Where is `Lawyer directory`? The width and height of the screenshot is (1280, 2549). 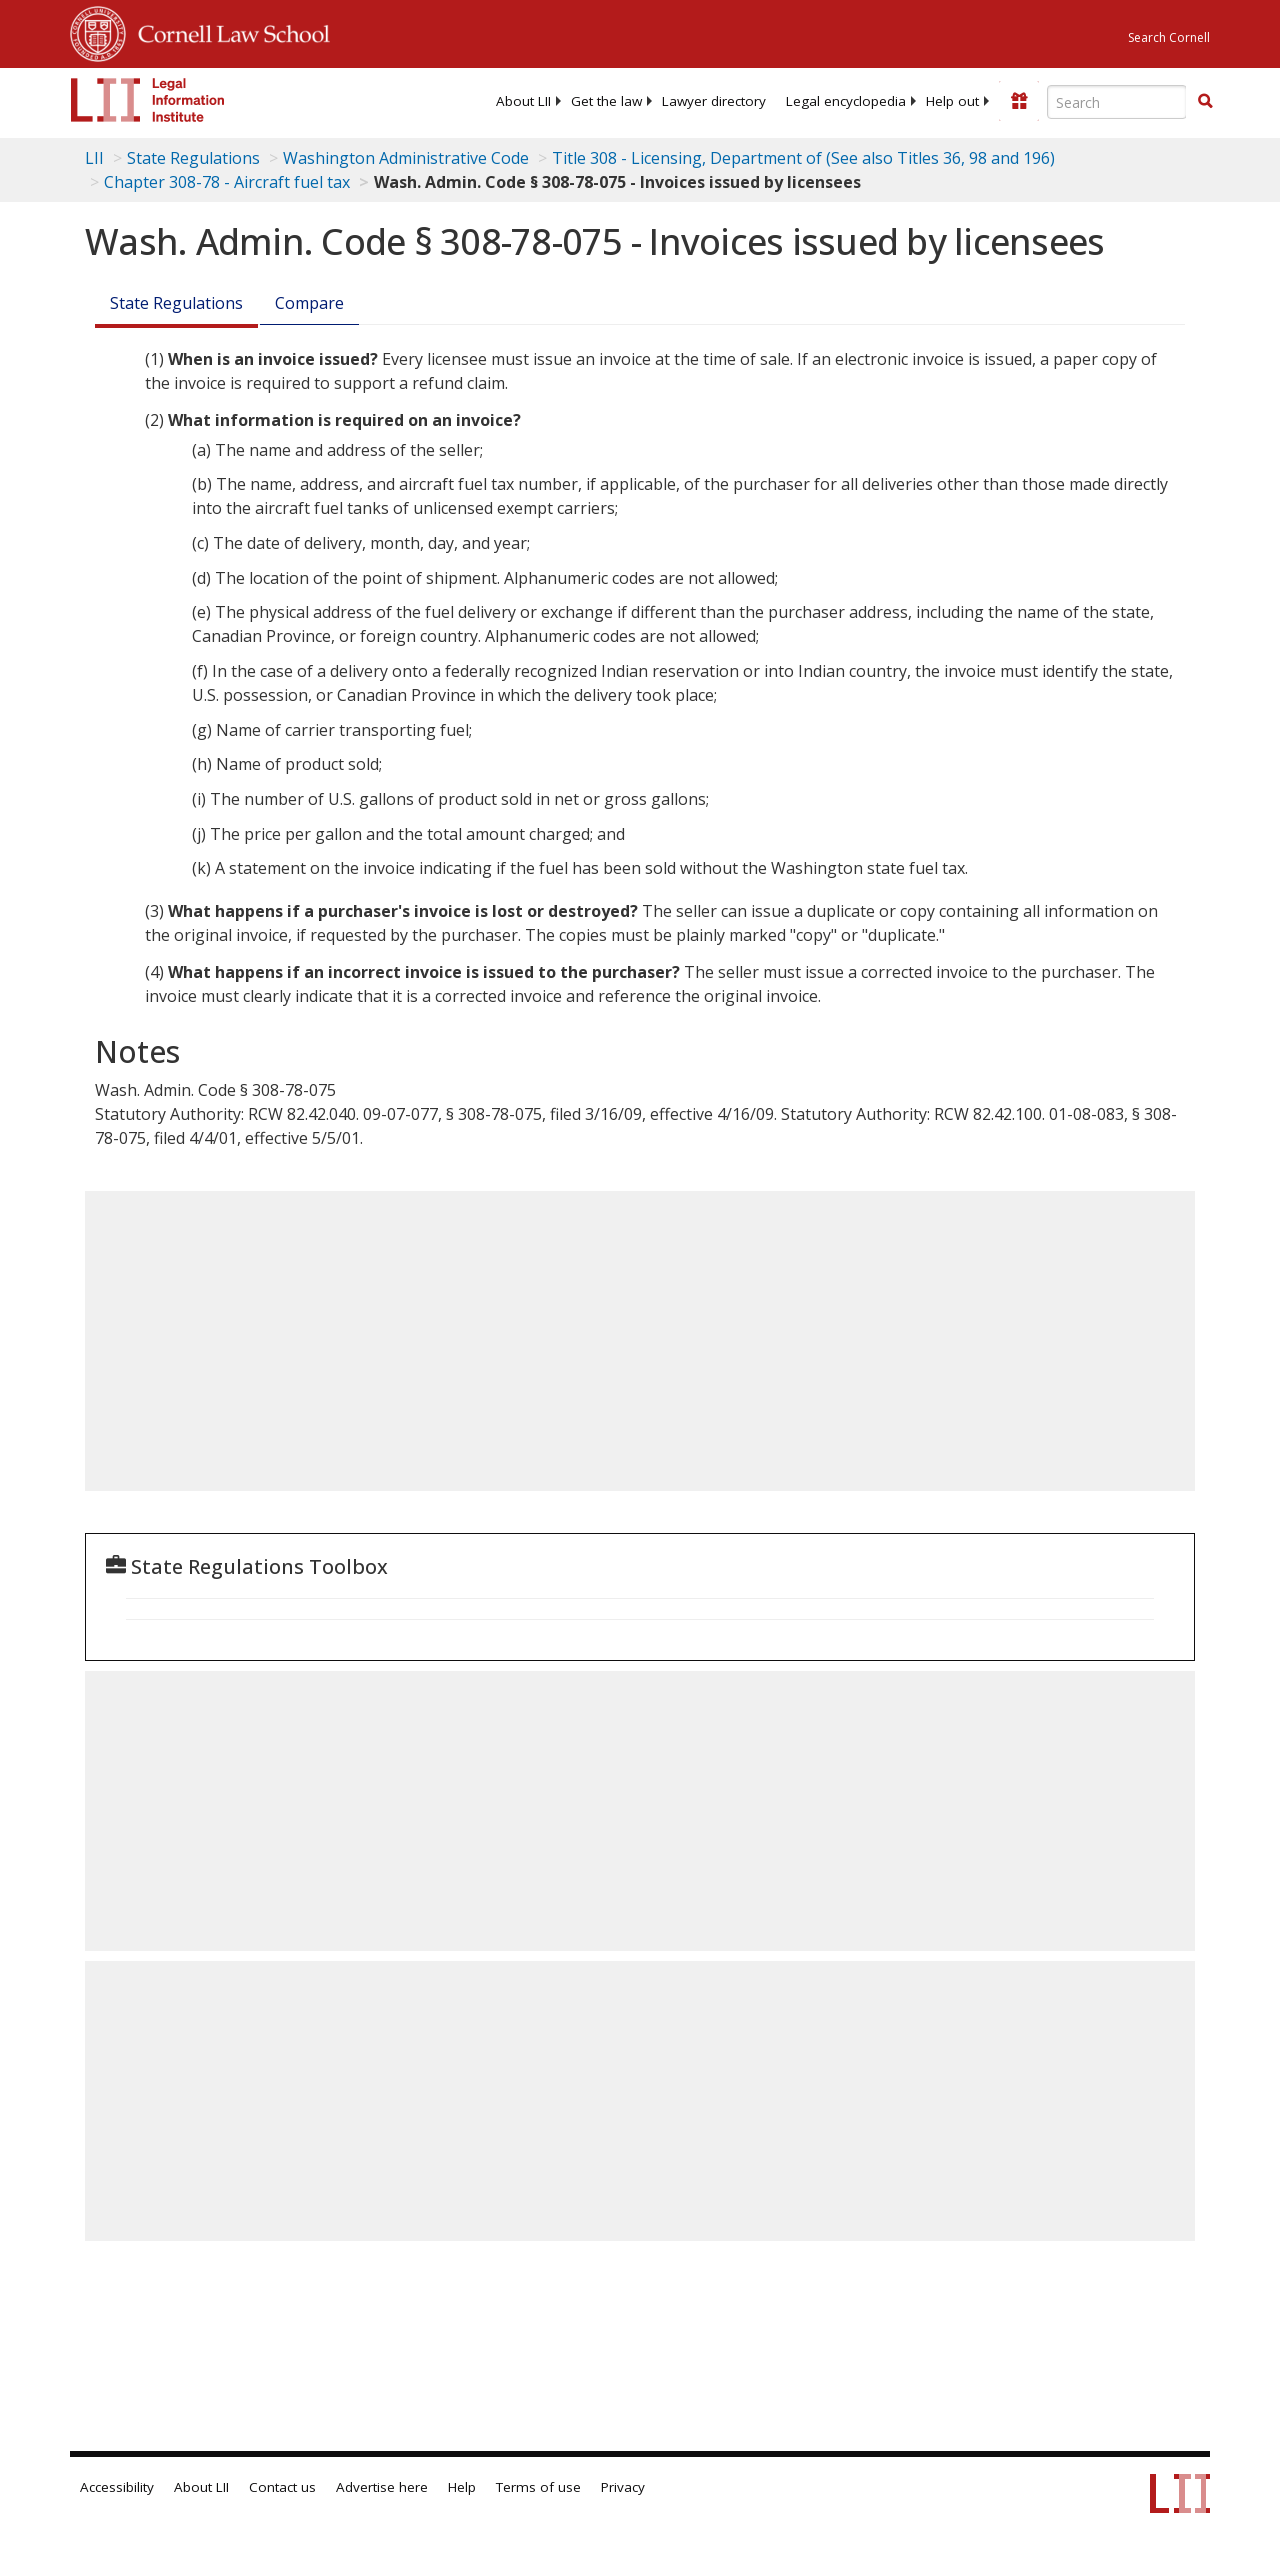 Lawyer directory is located at coordinates (714, 101).